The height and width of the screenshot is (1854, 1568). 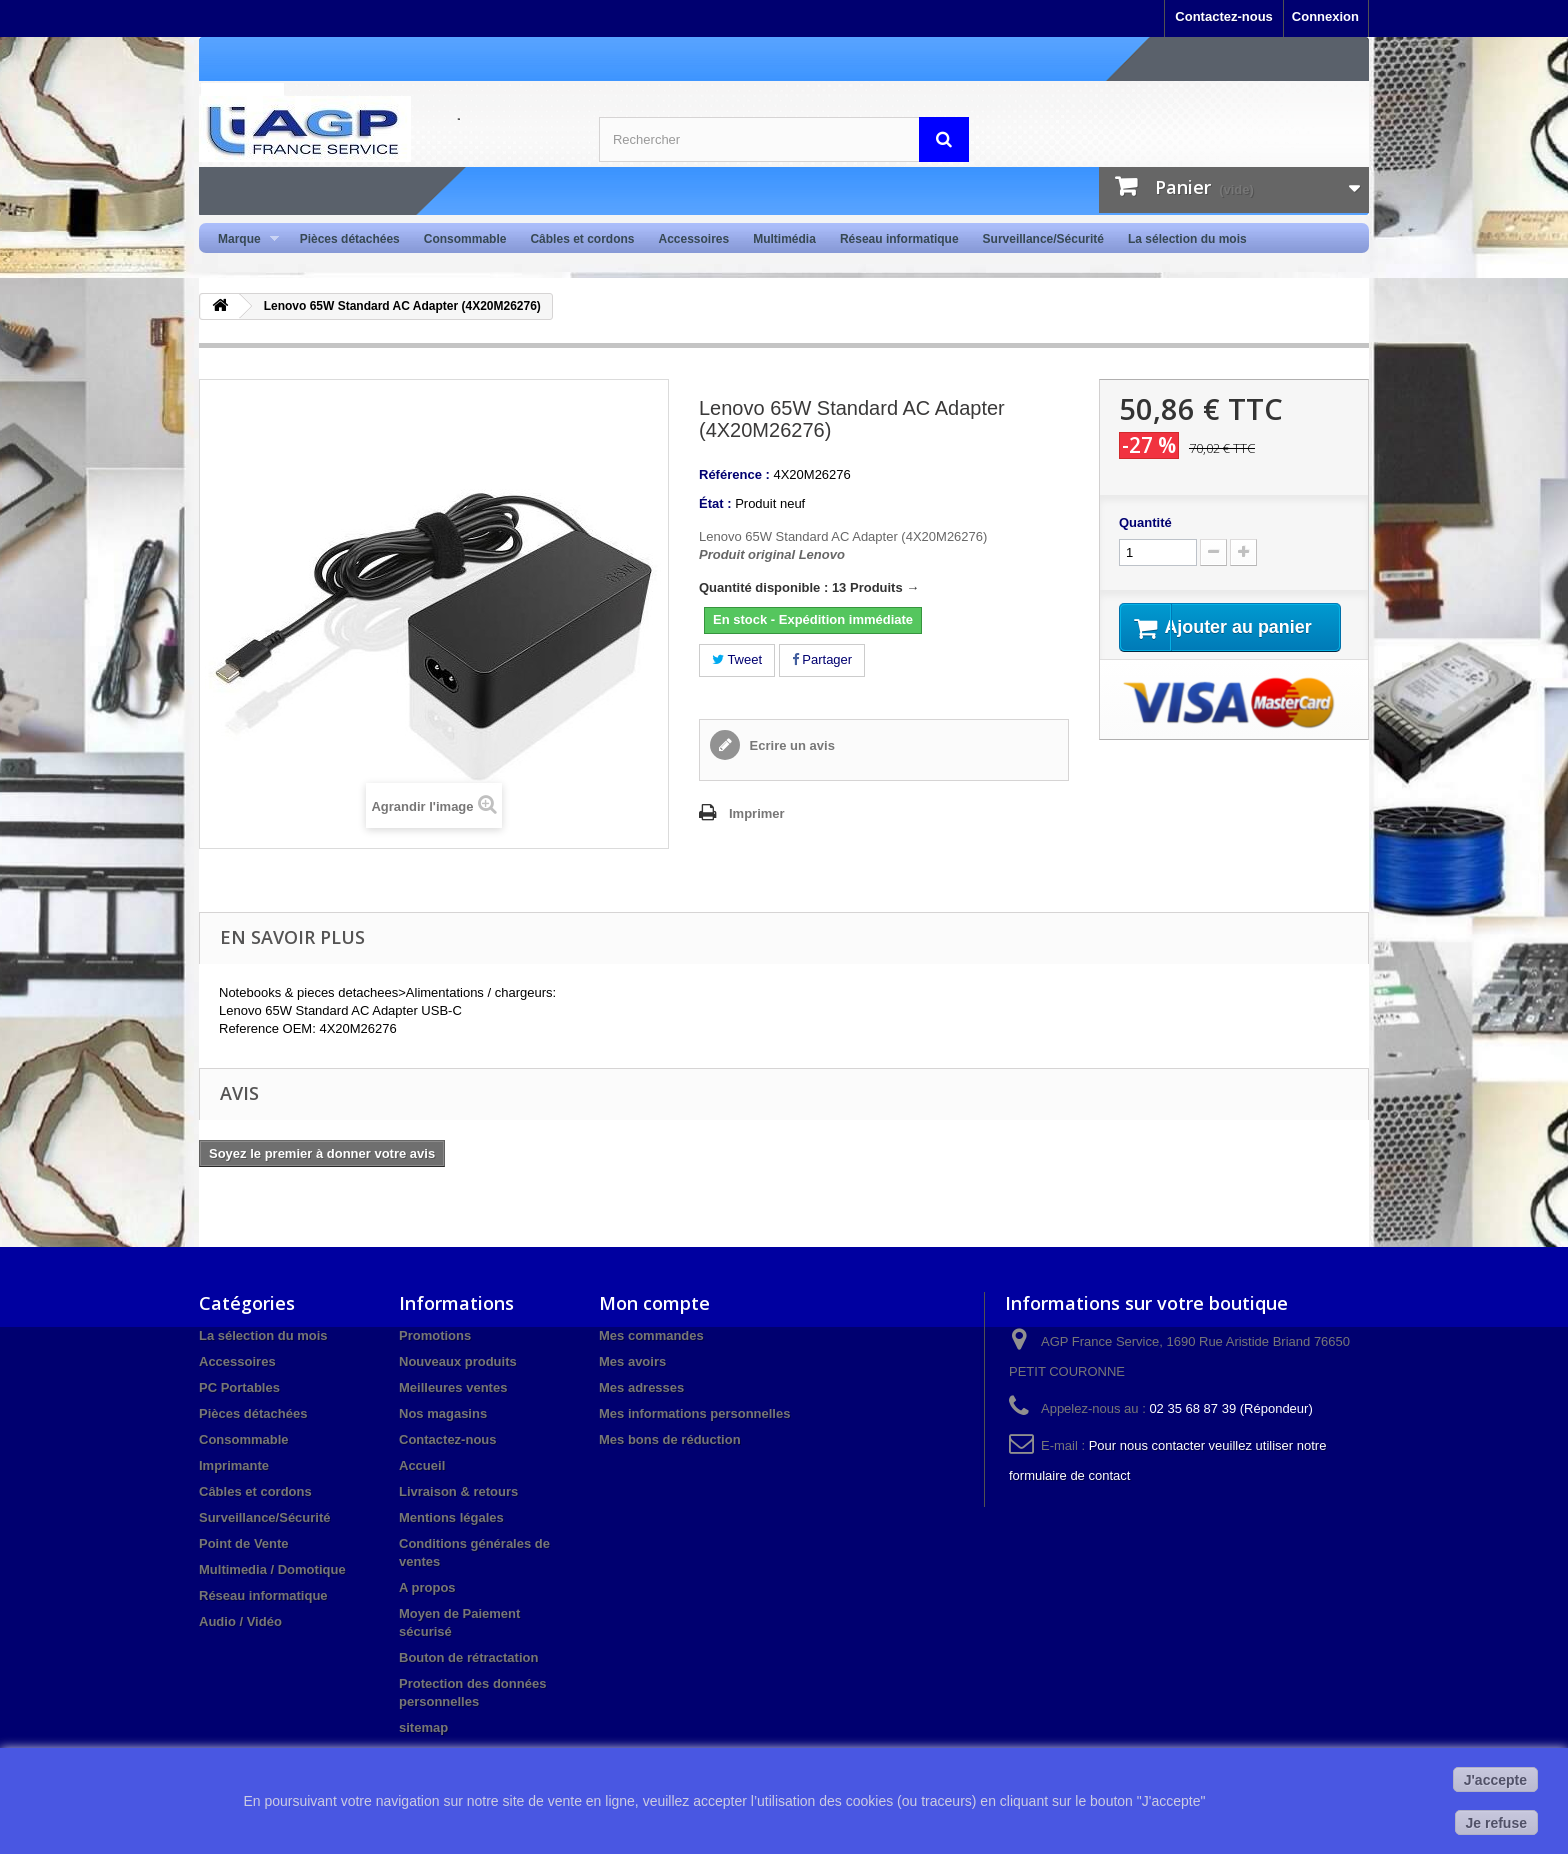 I want to click on Bouton de rétractation, so click(x=468, y=1657).